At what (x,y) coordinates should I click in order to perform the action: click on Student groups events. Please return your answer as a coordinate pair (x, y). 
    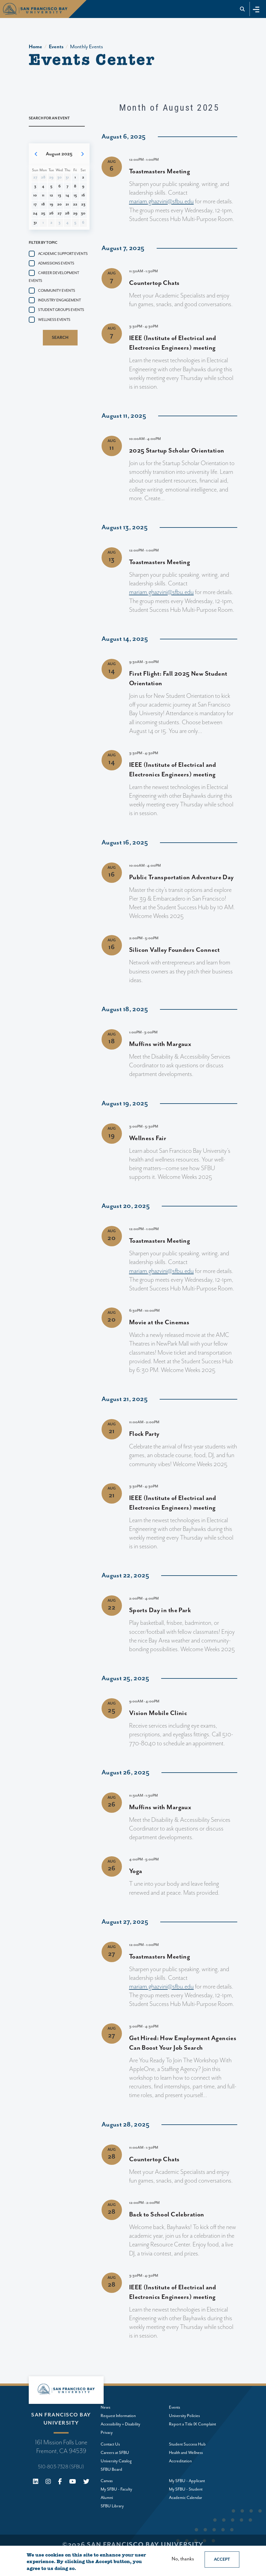
    Looking at the image, I should click on (61, 310).